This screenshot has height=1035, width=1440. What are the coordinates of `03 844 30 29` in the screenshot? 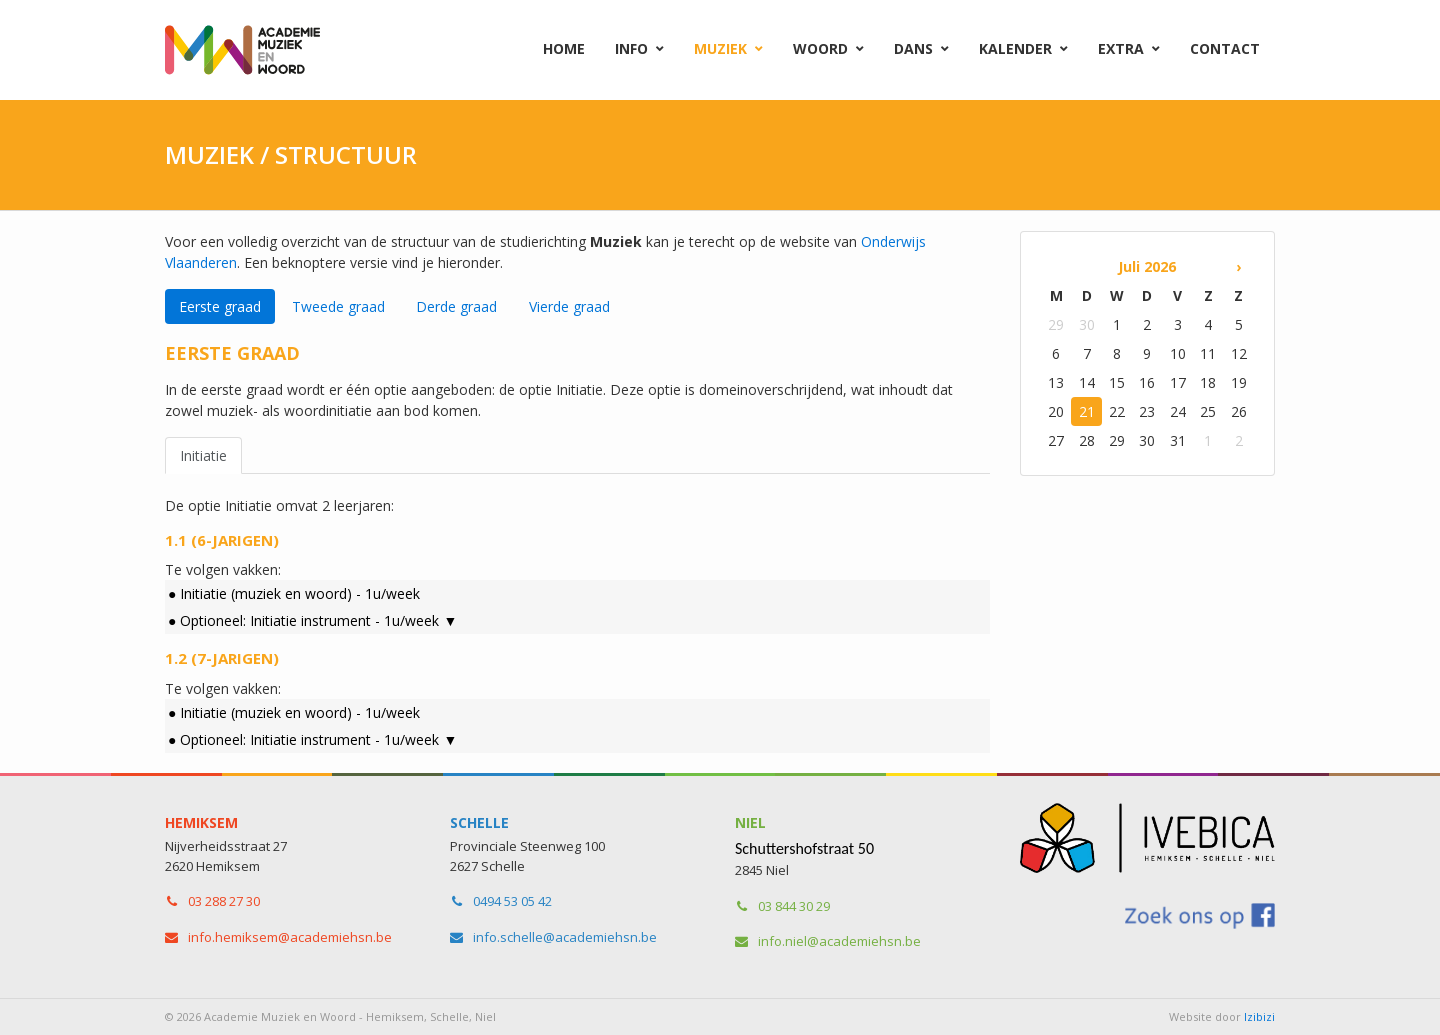 It's located at (794, 906).